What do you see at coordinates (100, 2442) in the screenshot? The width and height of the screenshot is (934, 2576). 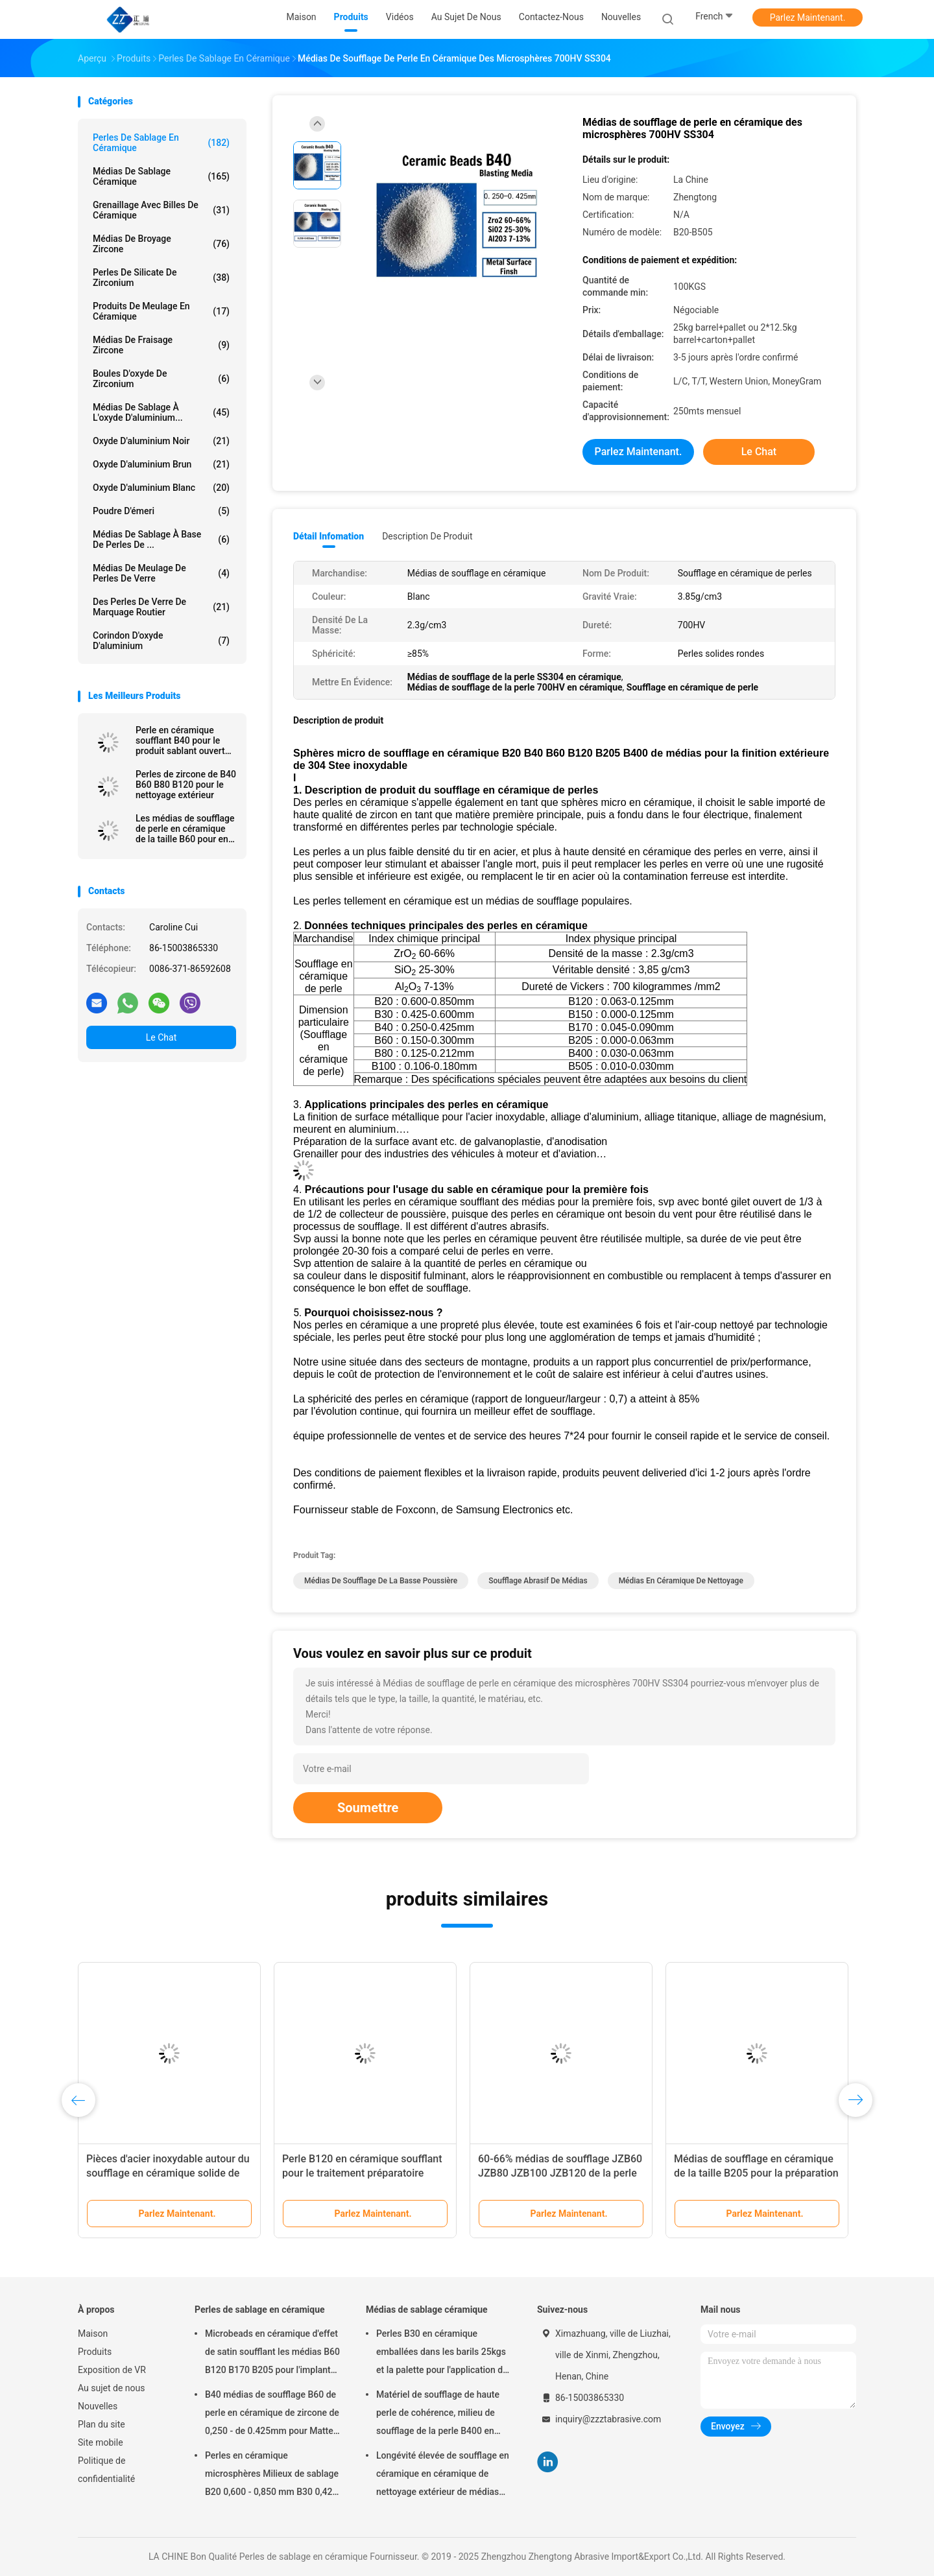 I see `Site mobile` at bounding box center [100, 2442].